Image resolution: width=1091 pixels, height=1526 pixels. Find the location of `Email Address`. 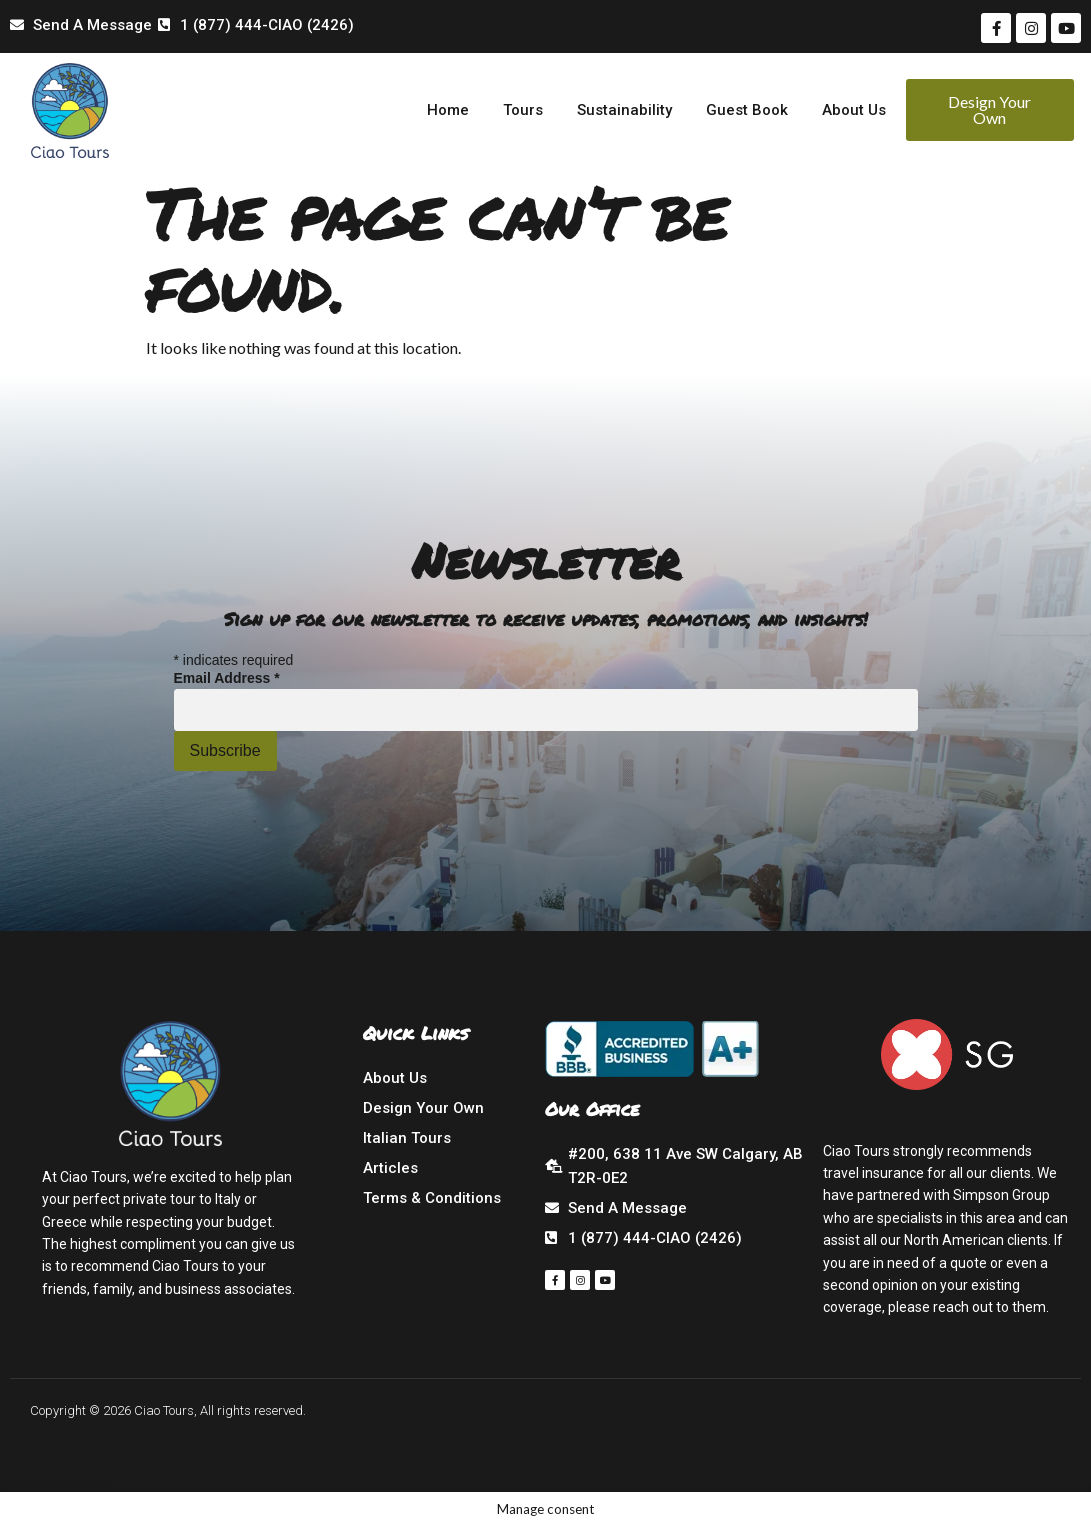

Email Address is located at coordinates (227, 678).